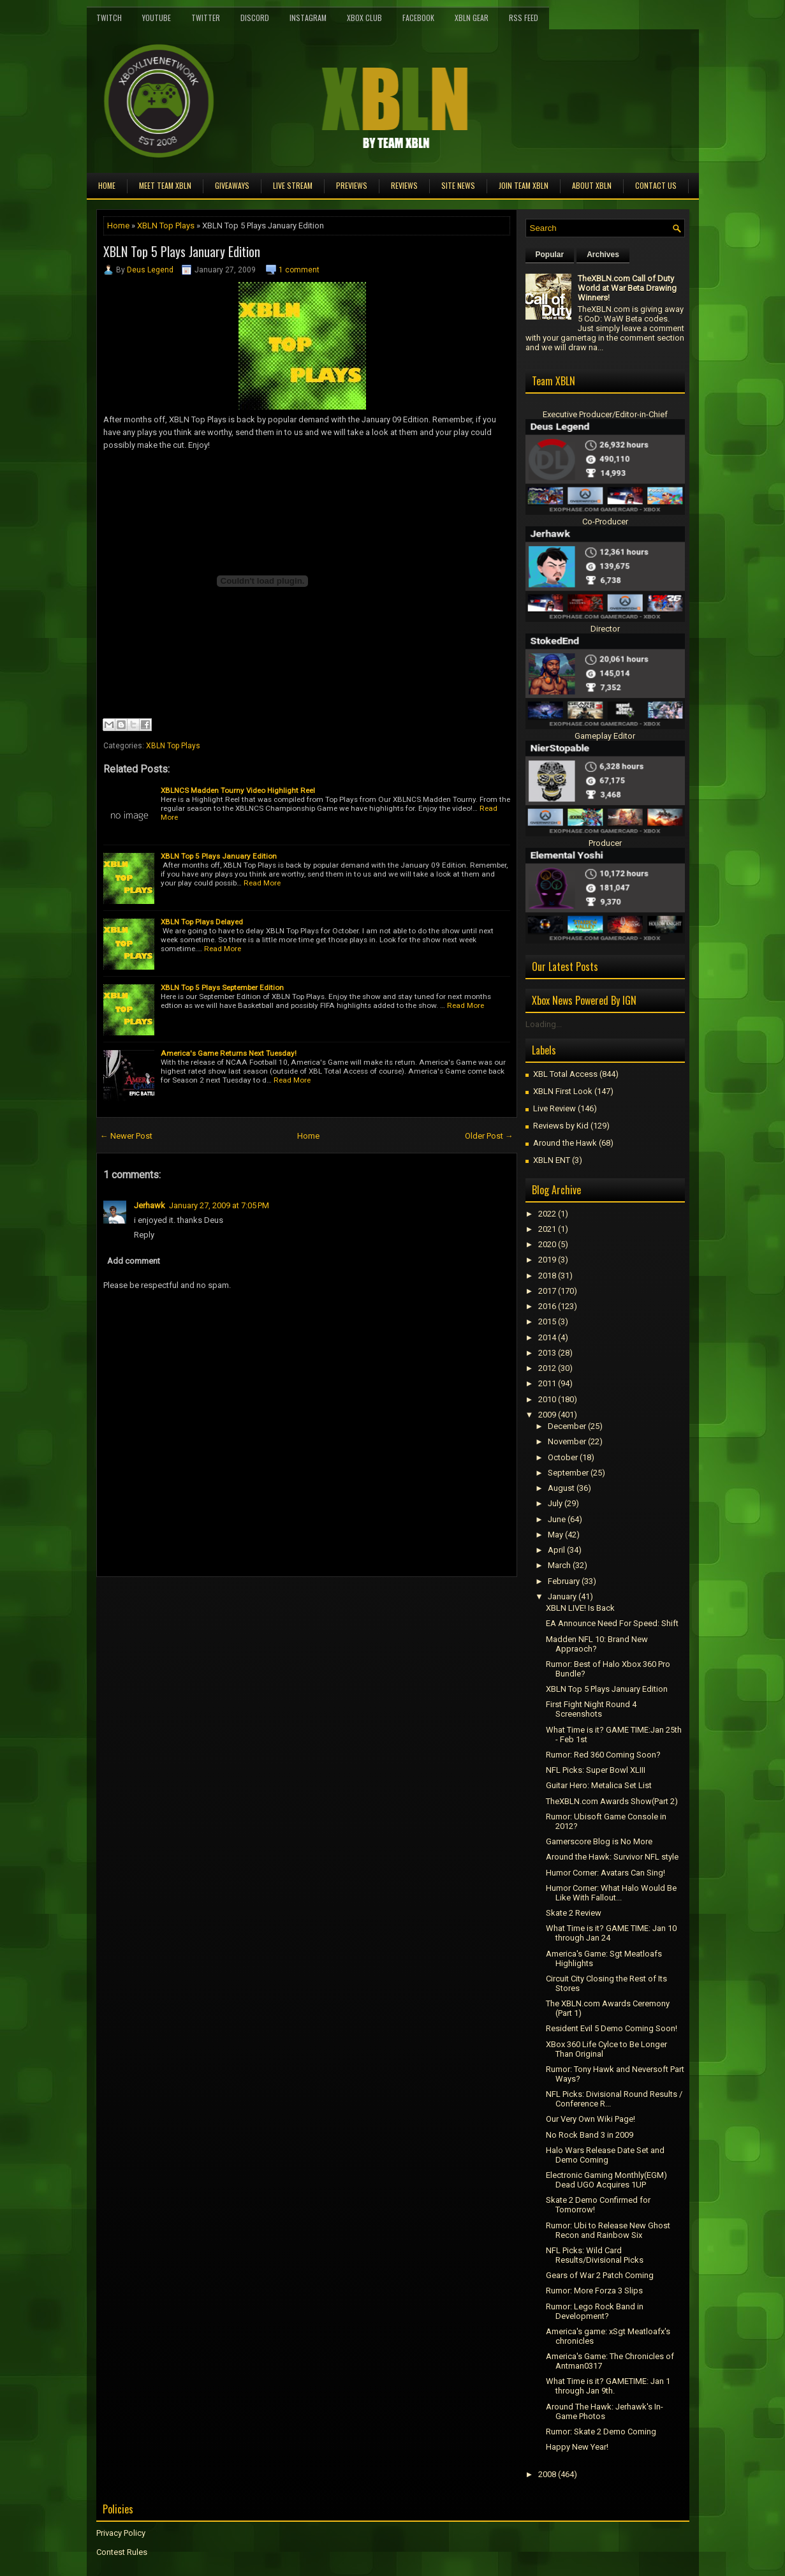 This screenshot has width=785, height=2576. I want to click on 2014, so click(547, 1337).